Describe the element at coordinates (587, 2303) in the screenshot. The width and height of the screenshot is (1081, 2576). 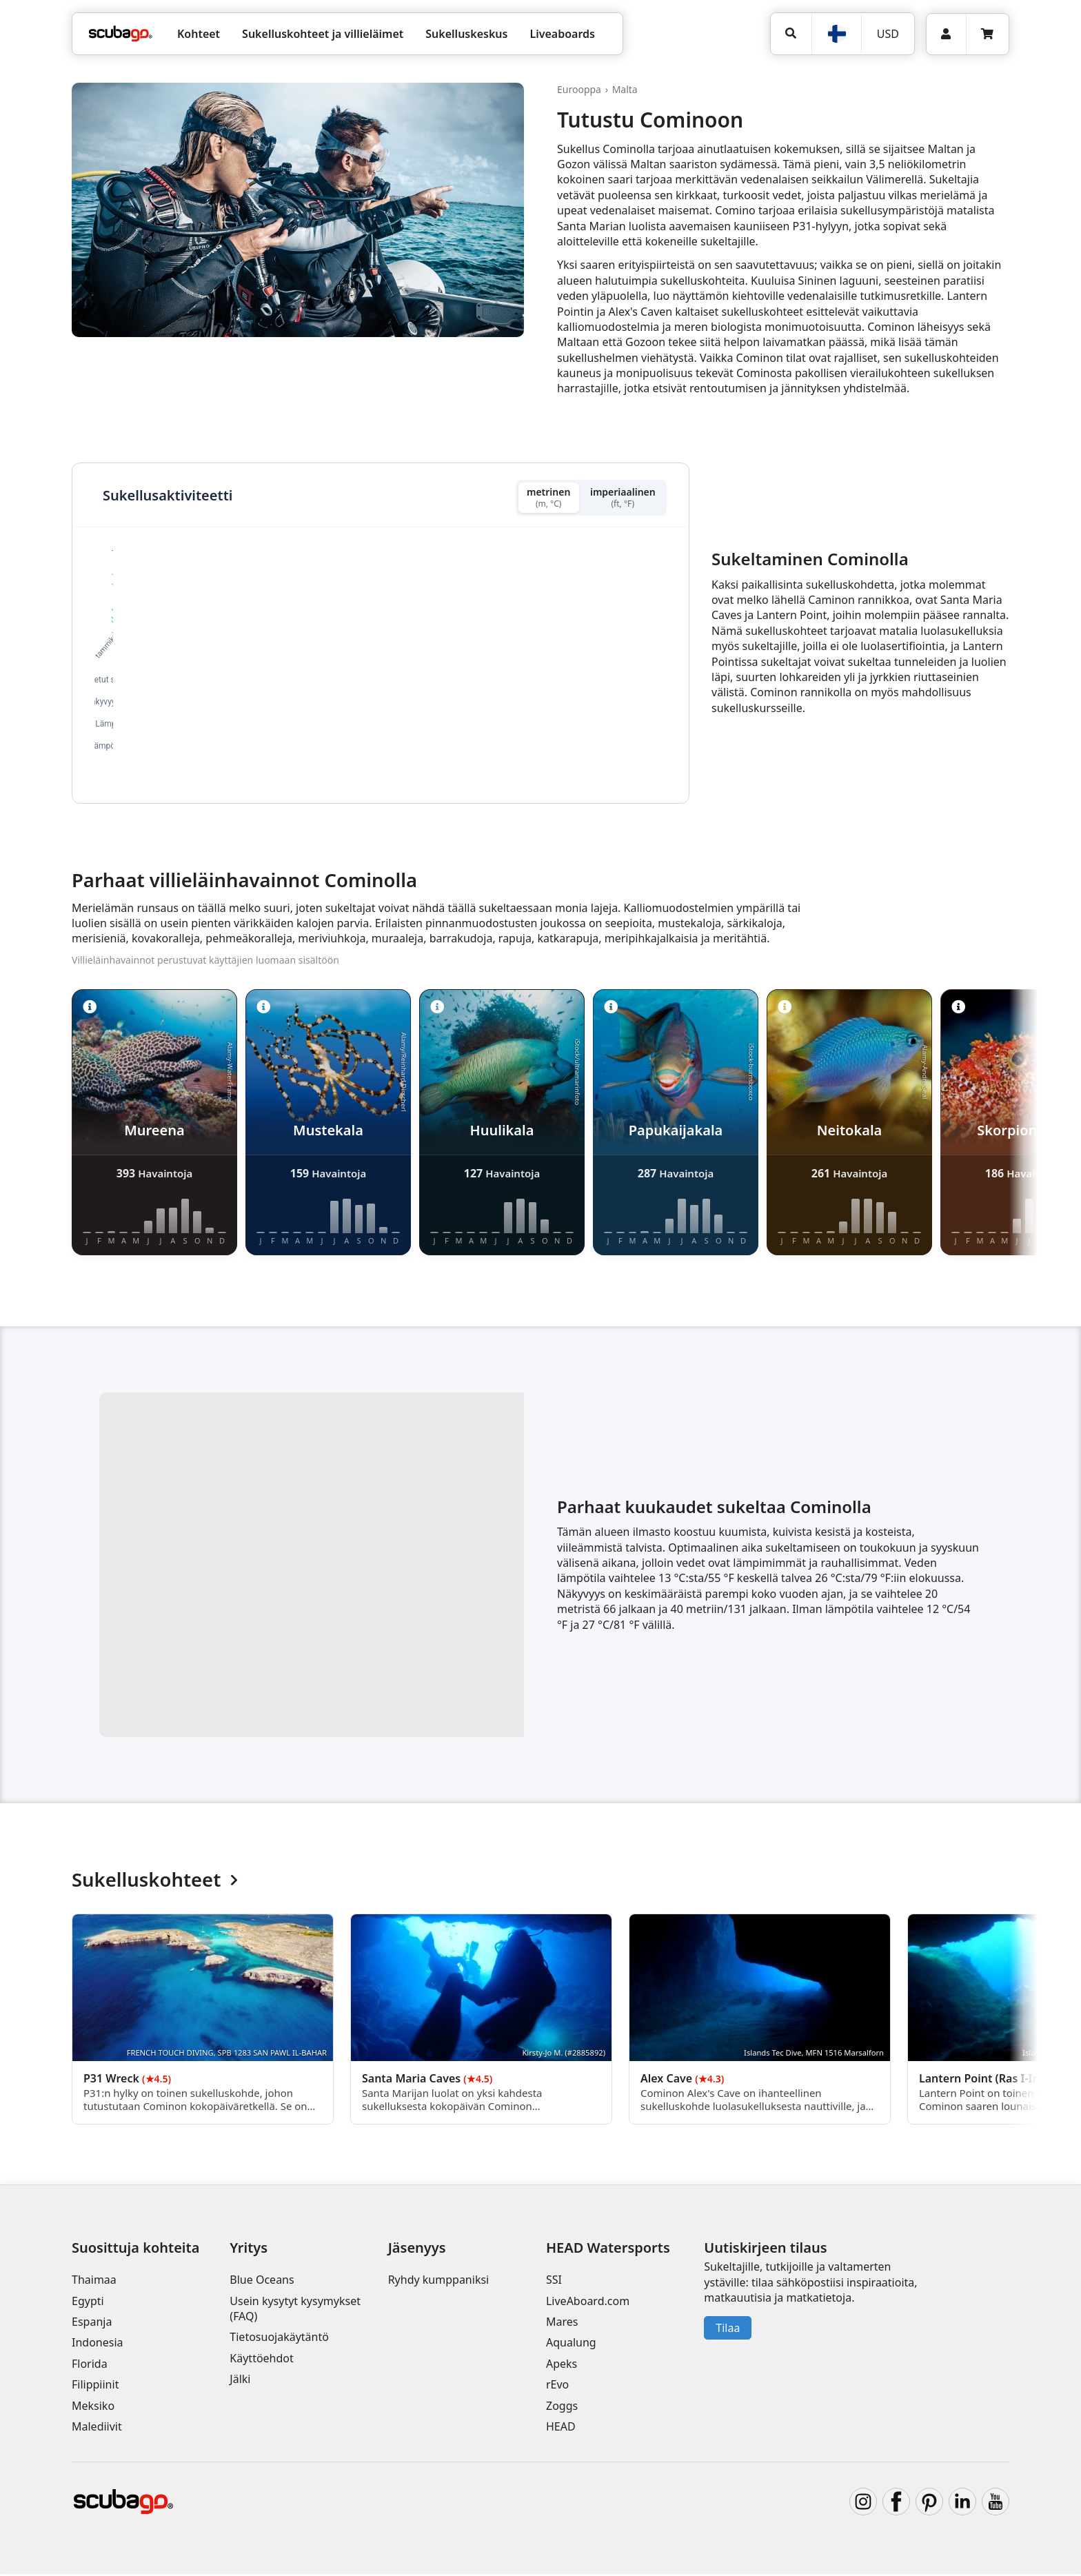
I see `LiveAboard.com` at that location.